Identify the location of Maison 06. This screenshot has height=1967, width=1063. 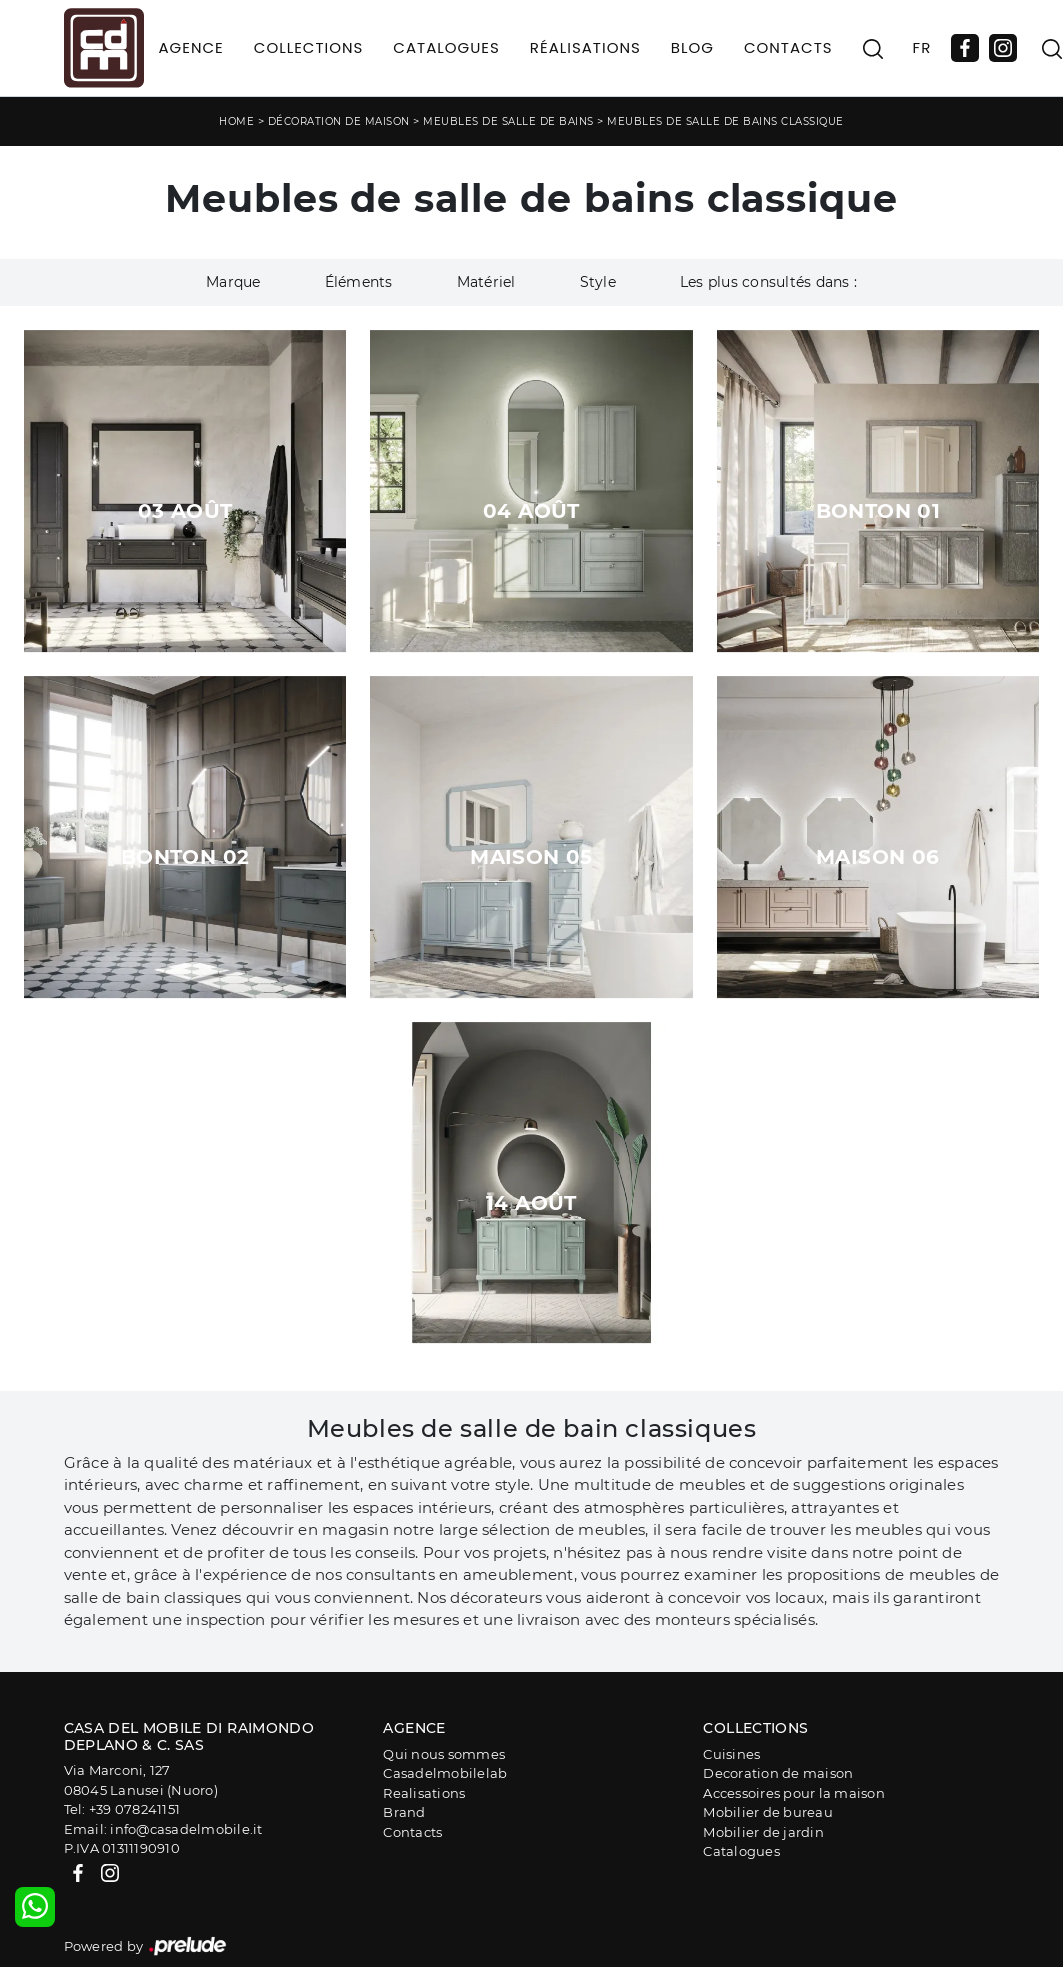
(878, 857).